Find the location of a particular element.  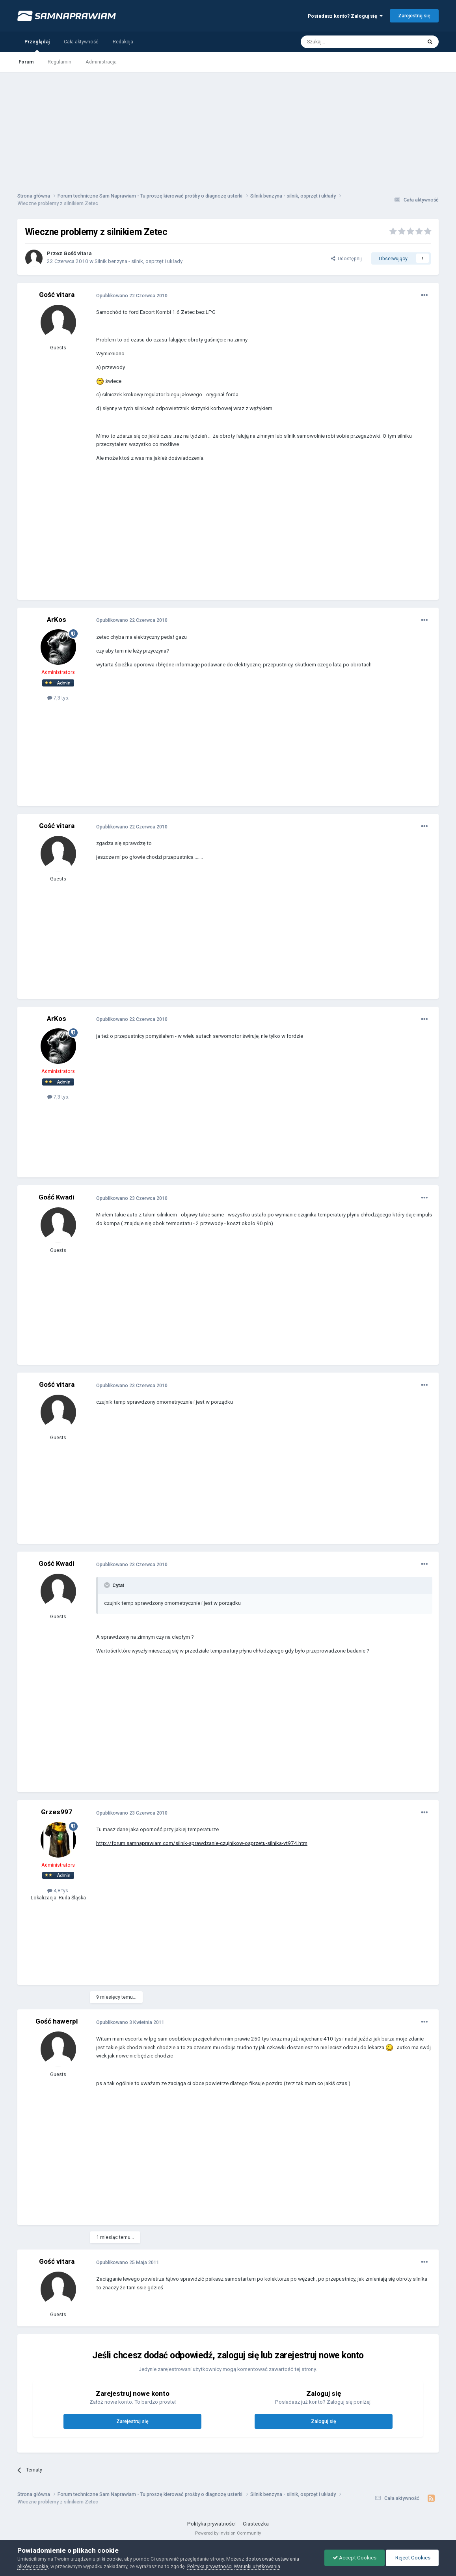

Zarejestruj się is located at coordinates (414, 16).